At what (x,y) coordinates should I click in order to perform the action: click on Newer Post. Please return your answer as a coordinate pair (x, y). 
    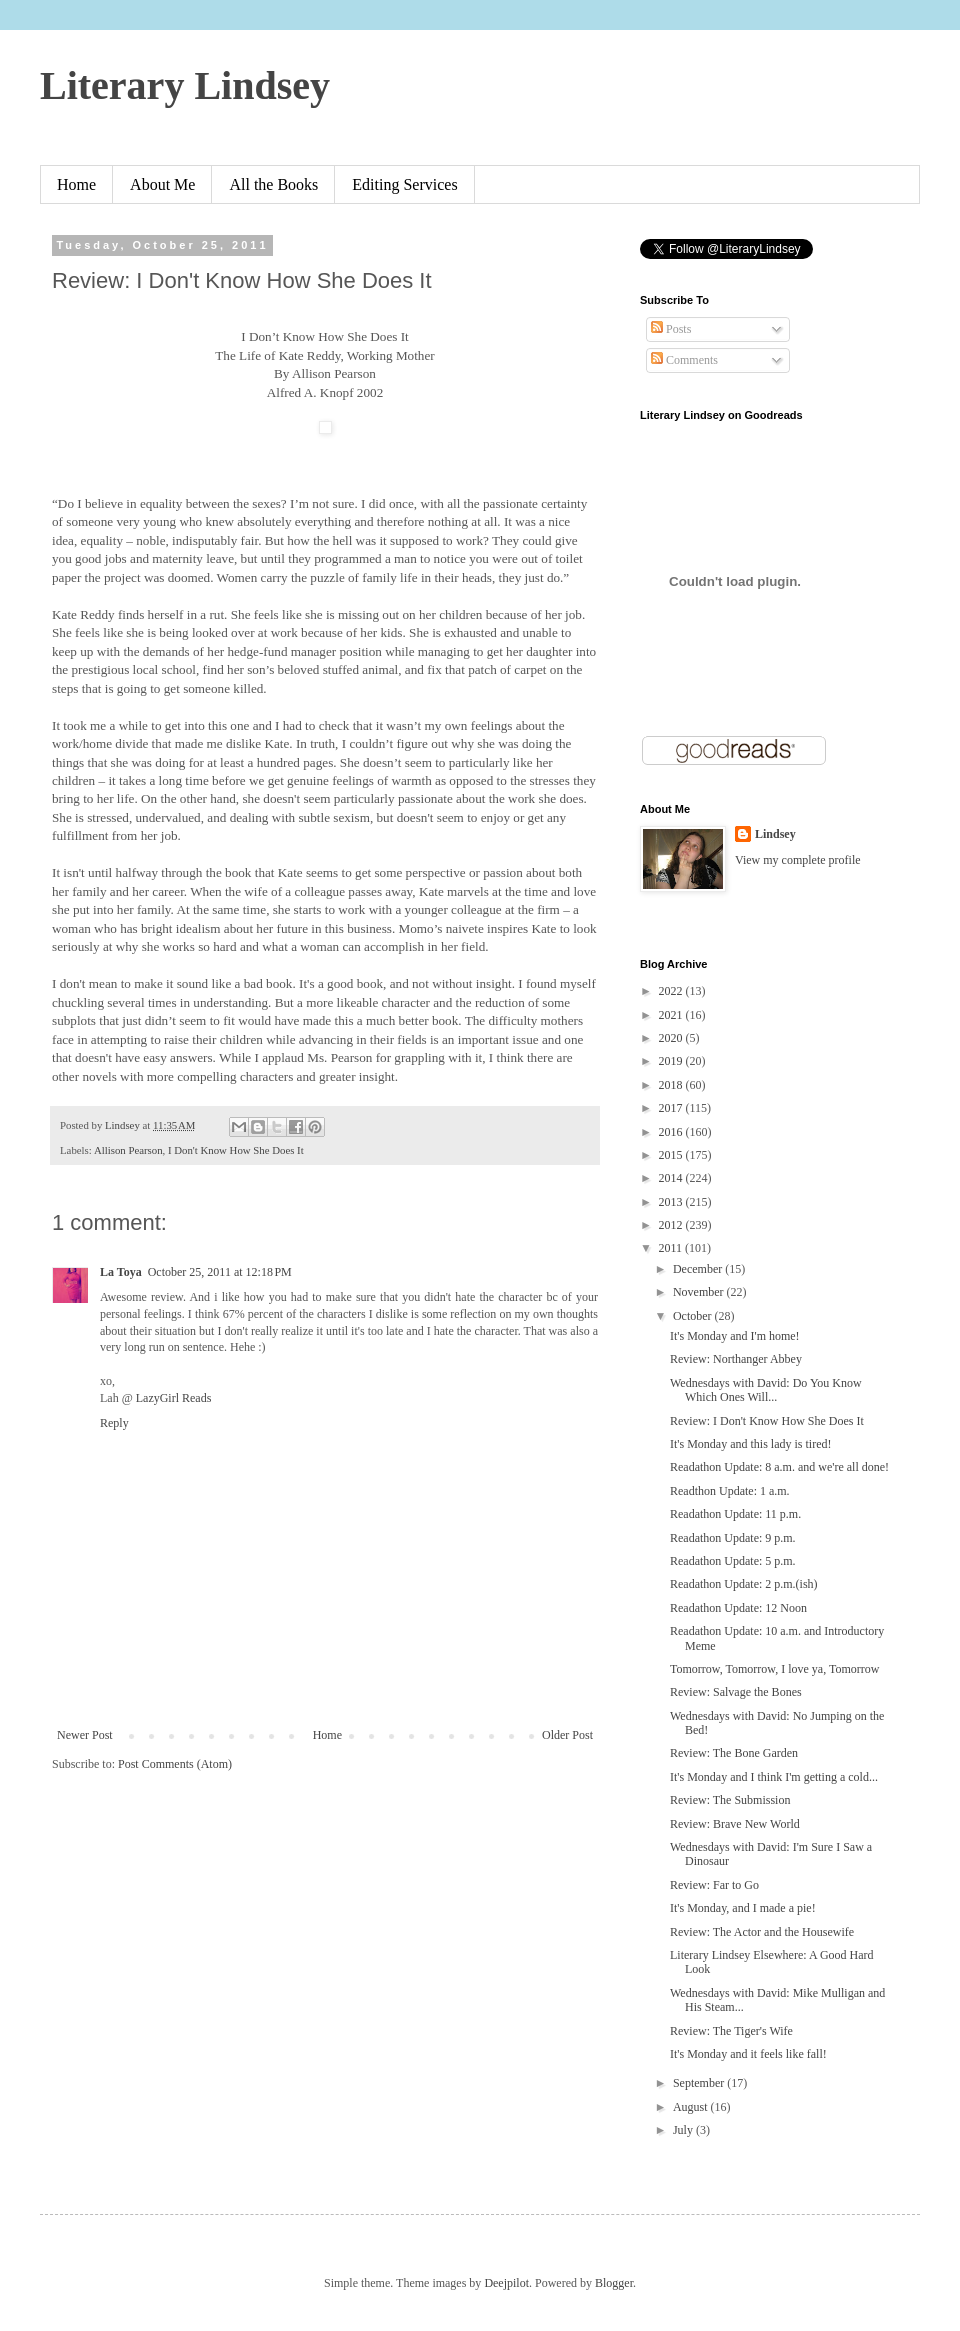
    Looking at the image, I should click on (85, 1735).